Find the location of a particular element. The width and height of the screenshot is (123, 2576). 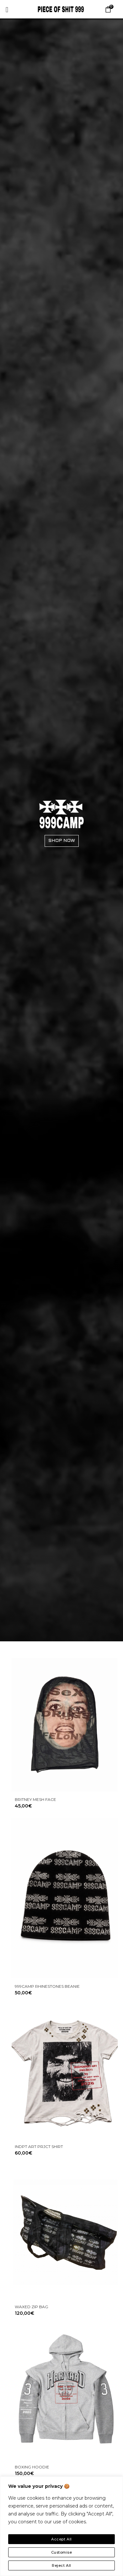

Reject All is located at coordinates (61, 2565).